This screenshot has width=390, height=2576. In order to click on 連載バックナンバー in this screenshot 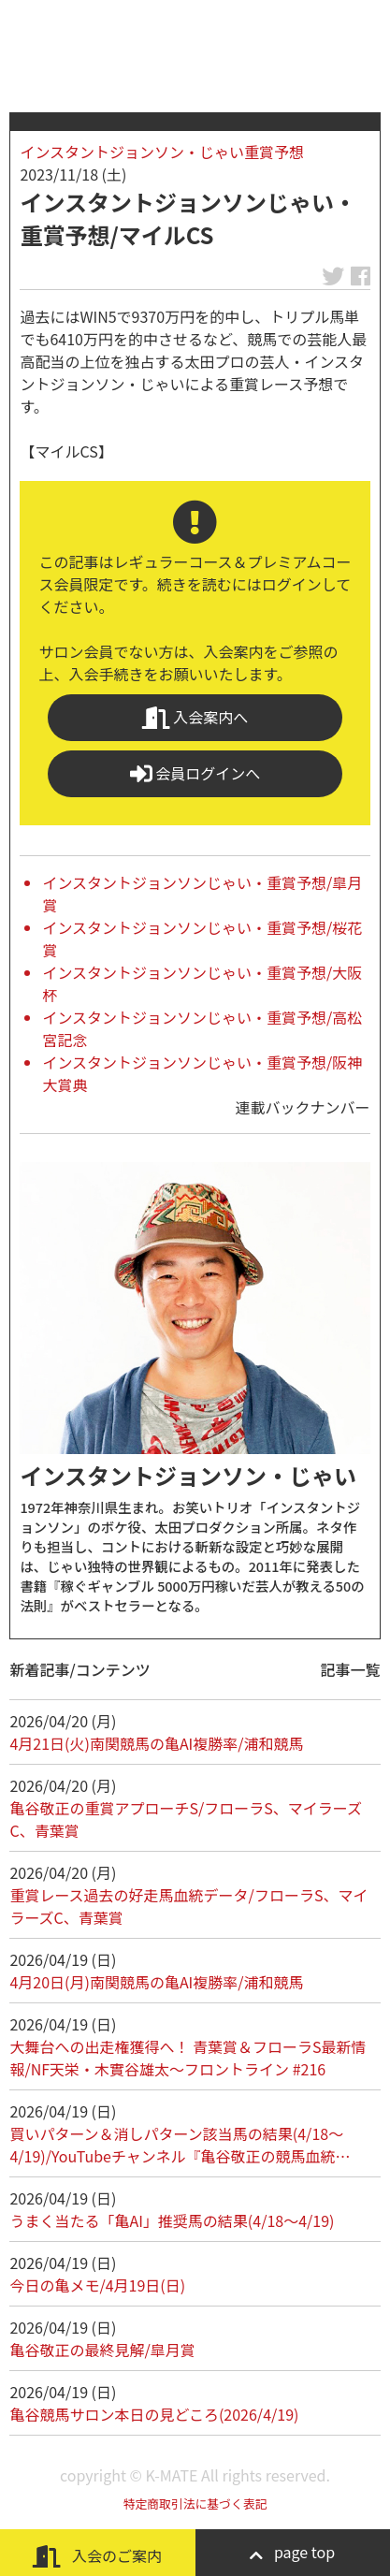, I will do `click(303, 1107)`.